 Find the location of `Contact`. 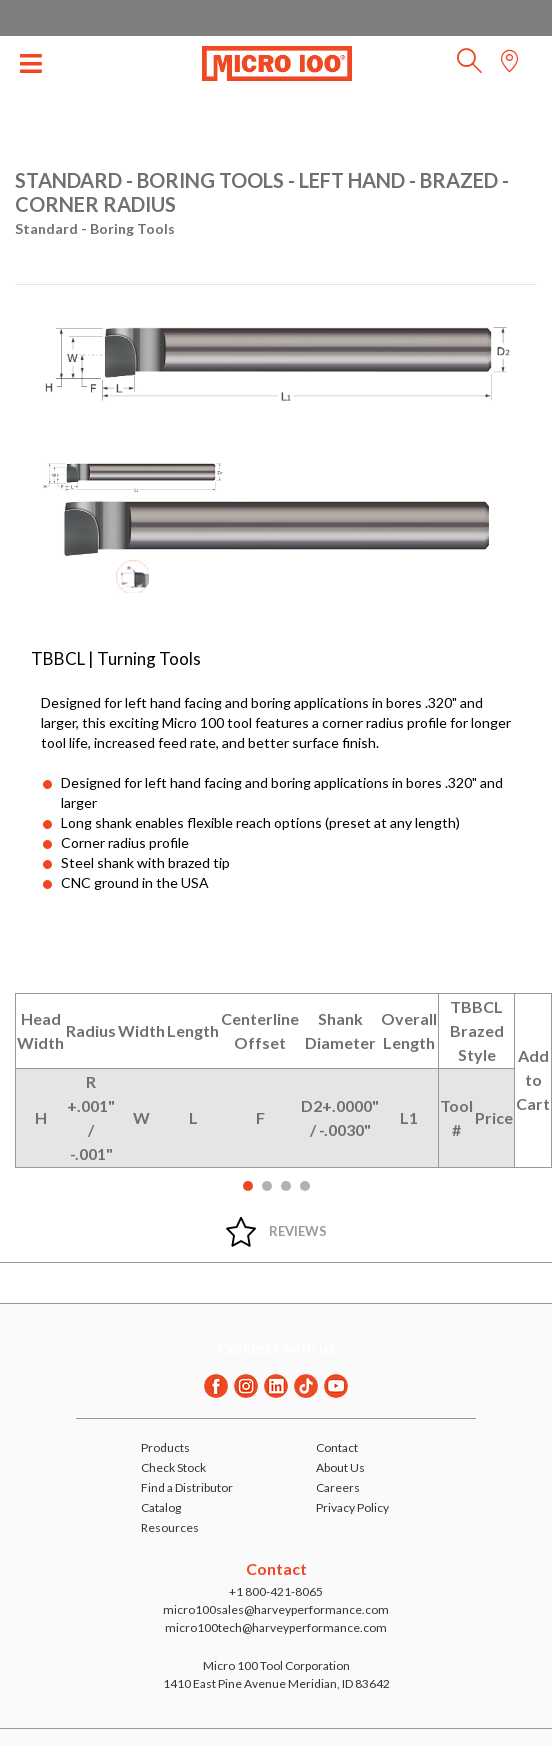

Contact is located at coordinates (337, 1447).